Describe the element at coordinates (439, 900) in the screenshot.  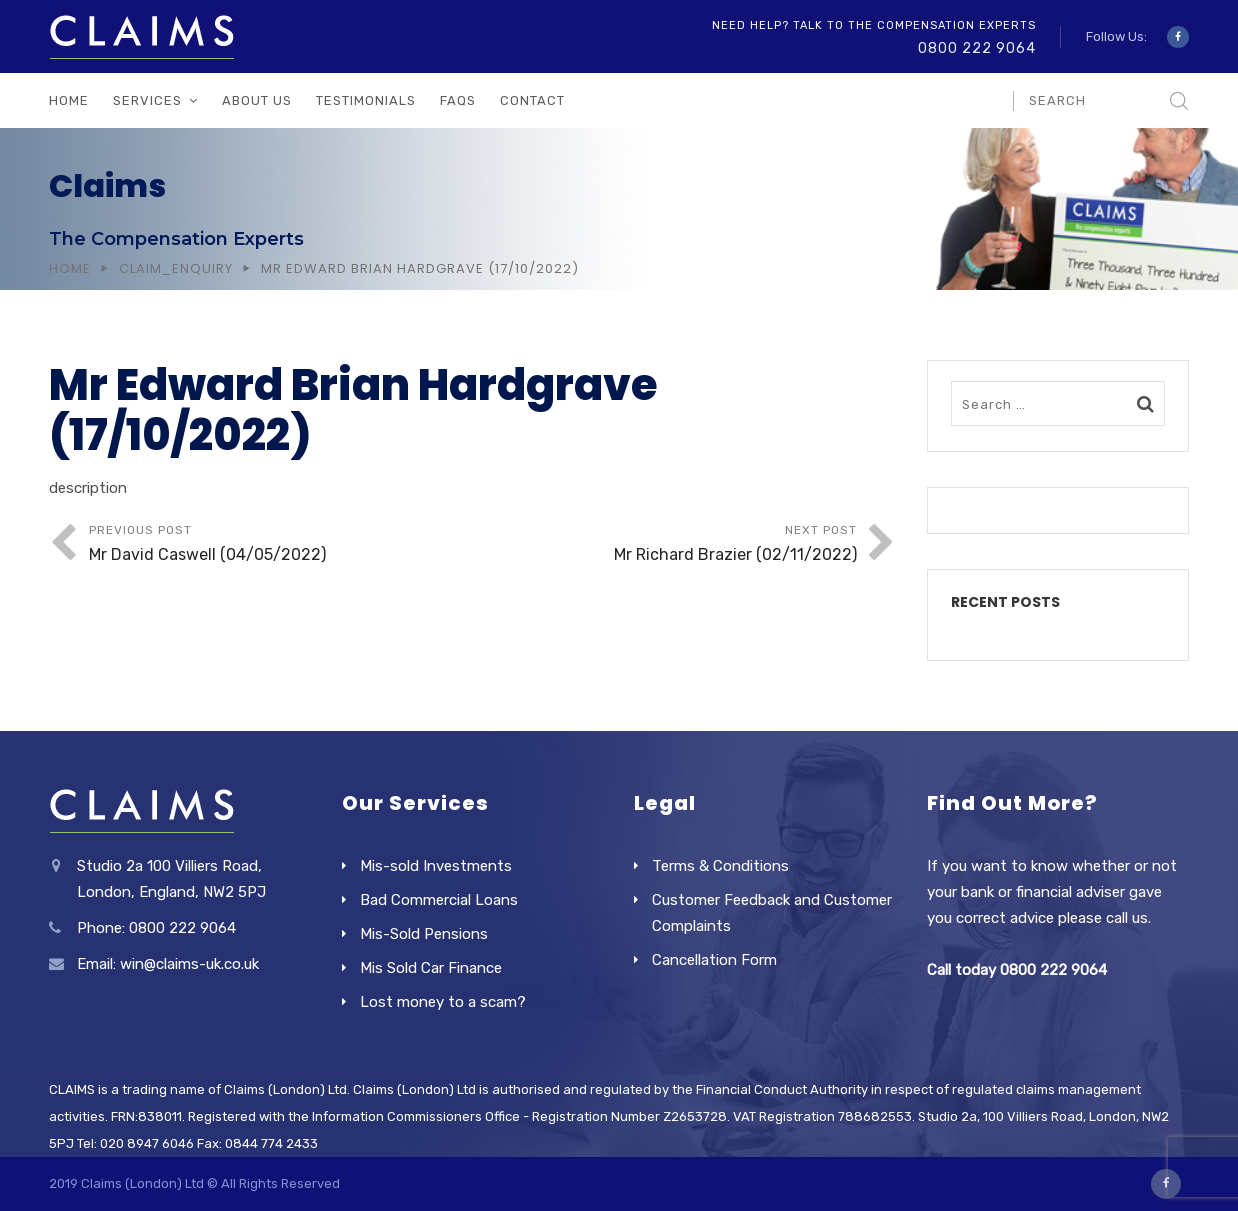
I see `Bad Commercial Loans` at that location.